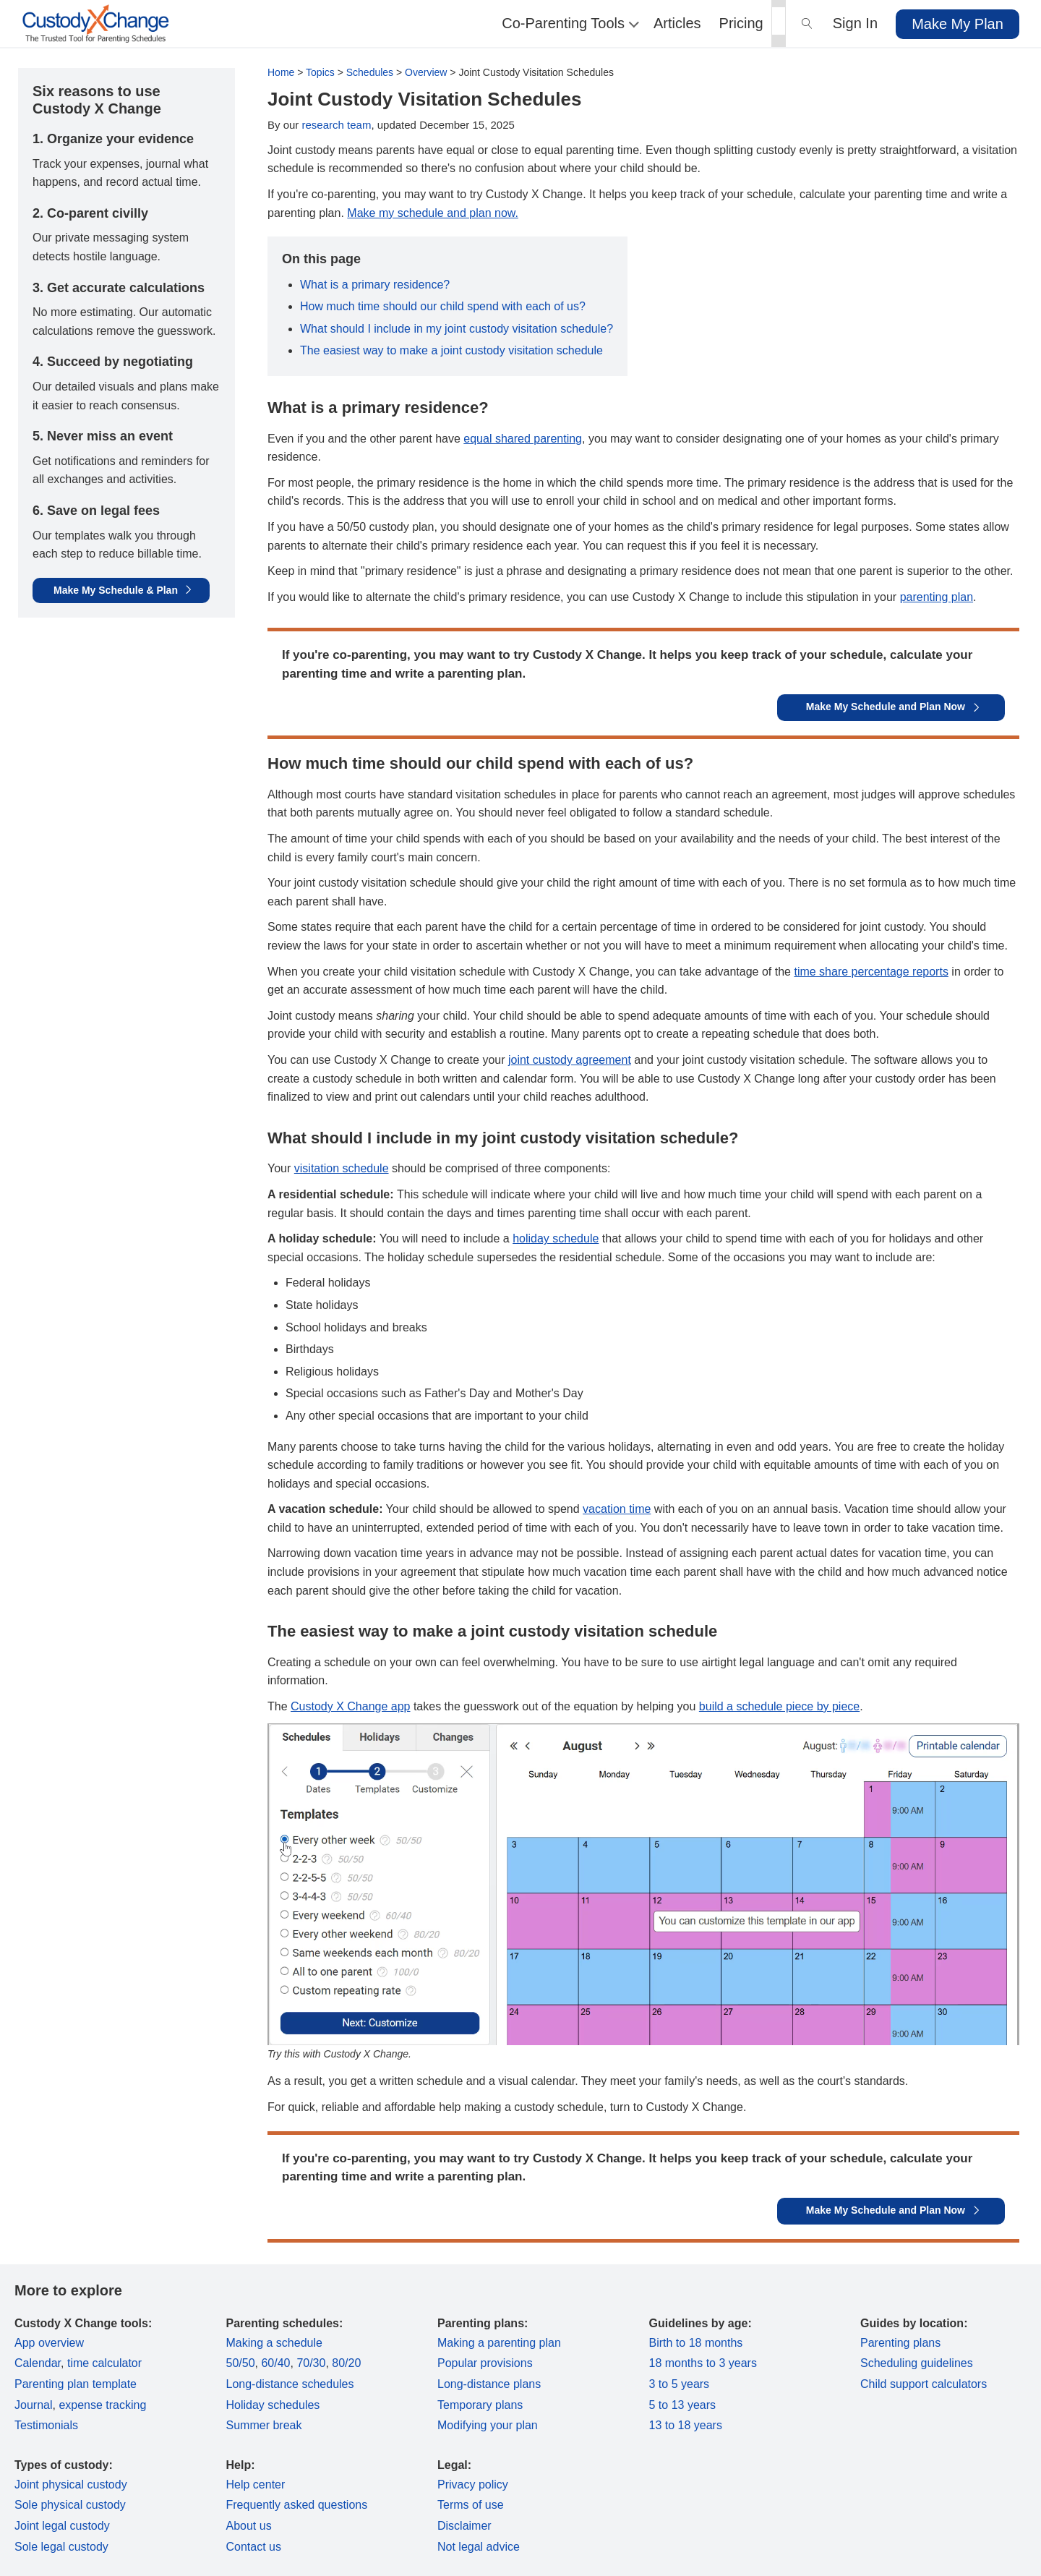  I want to click on Making a parenting plan, so click(499, 2343).